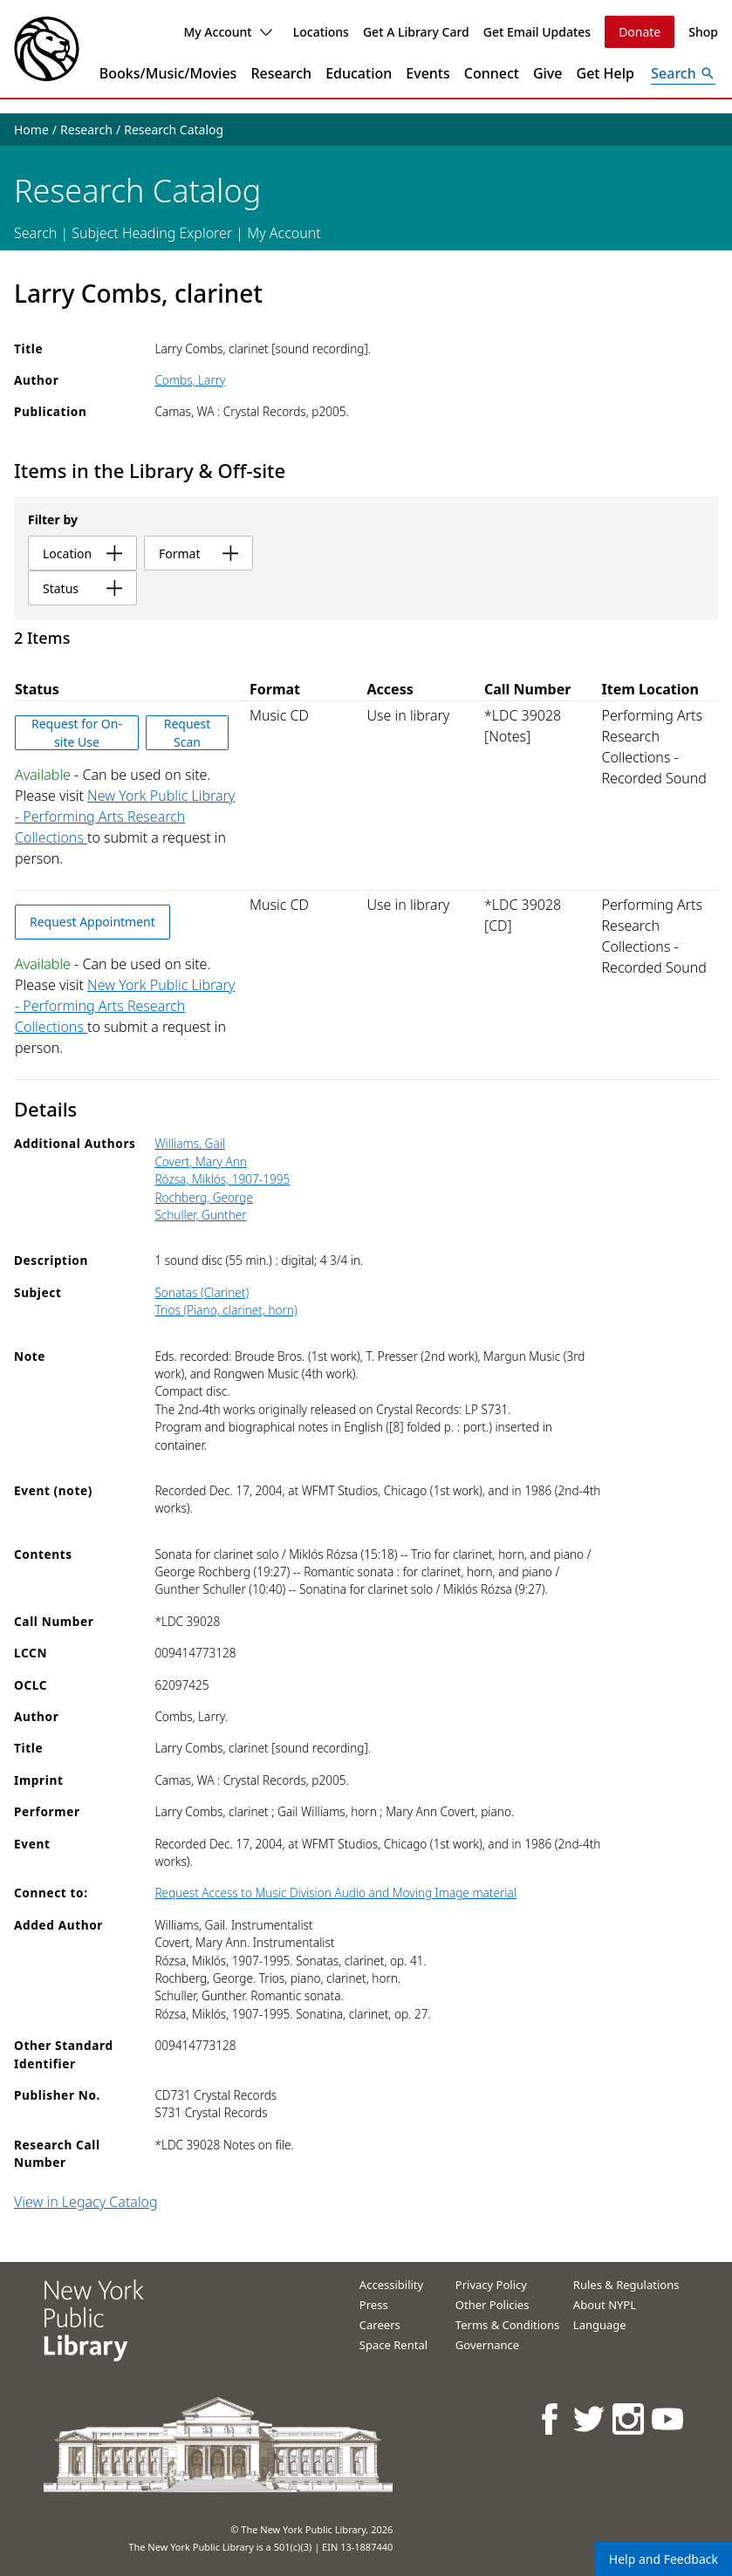  What do you see at coordinates (703, 32) in the screenshot?
I see `Shop` at bounding box center [703, 32].